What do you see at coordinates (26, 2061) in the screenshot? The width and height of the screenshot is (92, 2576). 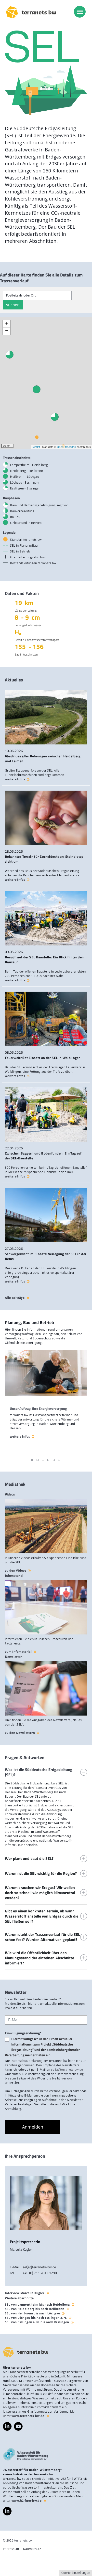 I see `Datenschutzerklärung` at bounding box center [26, 2061].